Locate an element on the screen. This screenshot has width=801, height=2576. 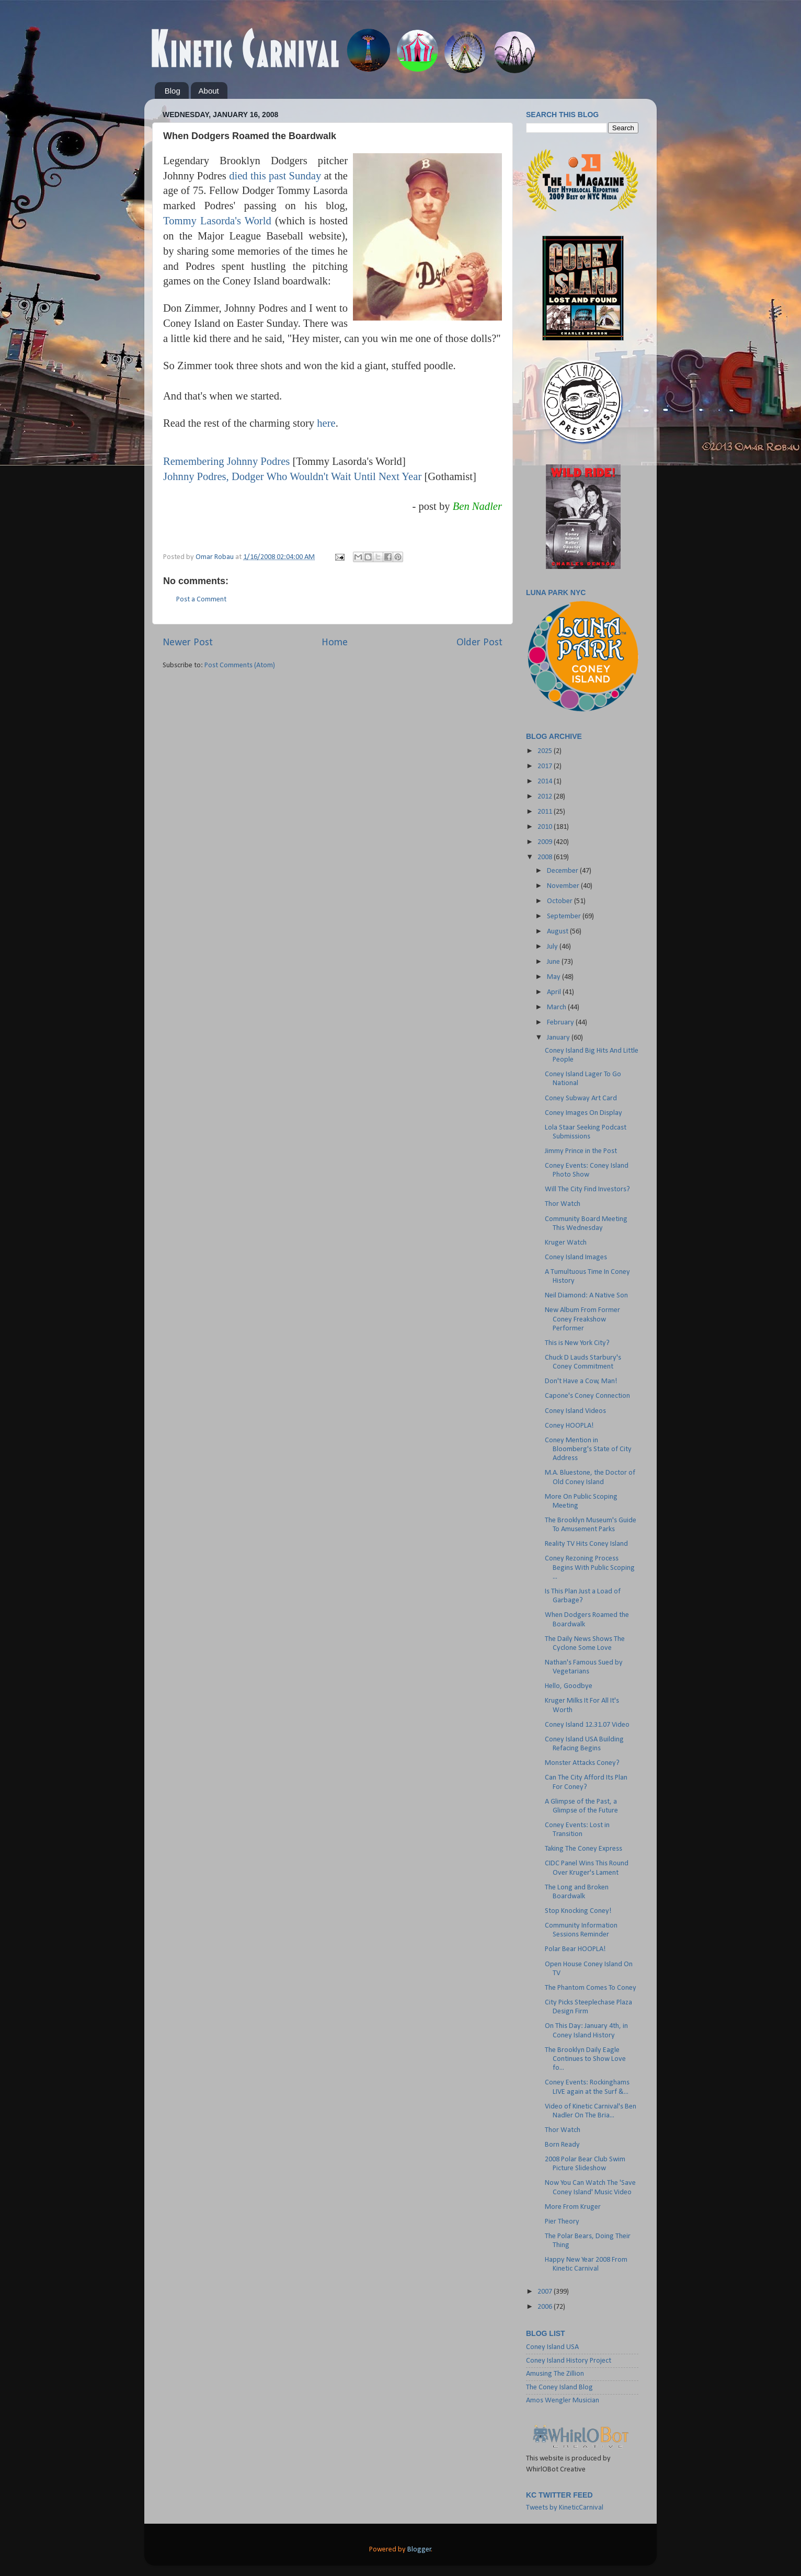
Amusing The Zillion is located at coordinates (555, 2374).